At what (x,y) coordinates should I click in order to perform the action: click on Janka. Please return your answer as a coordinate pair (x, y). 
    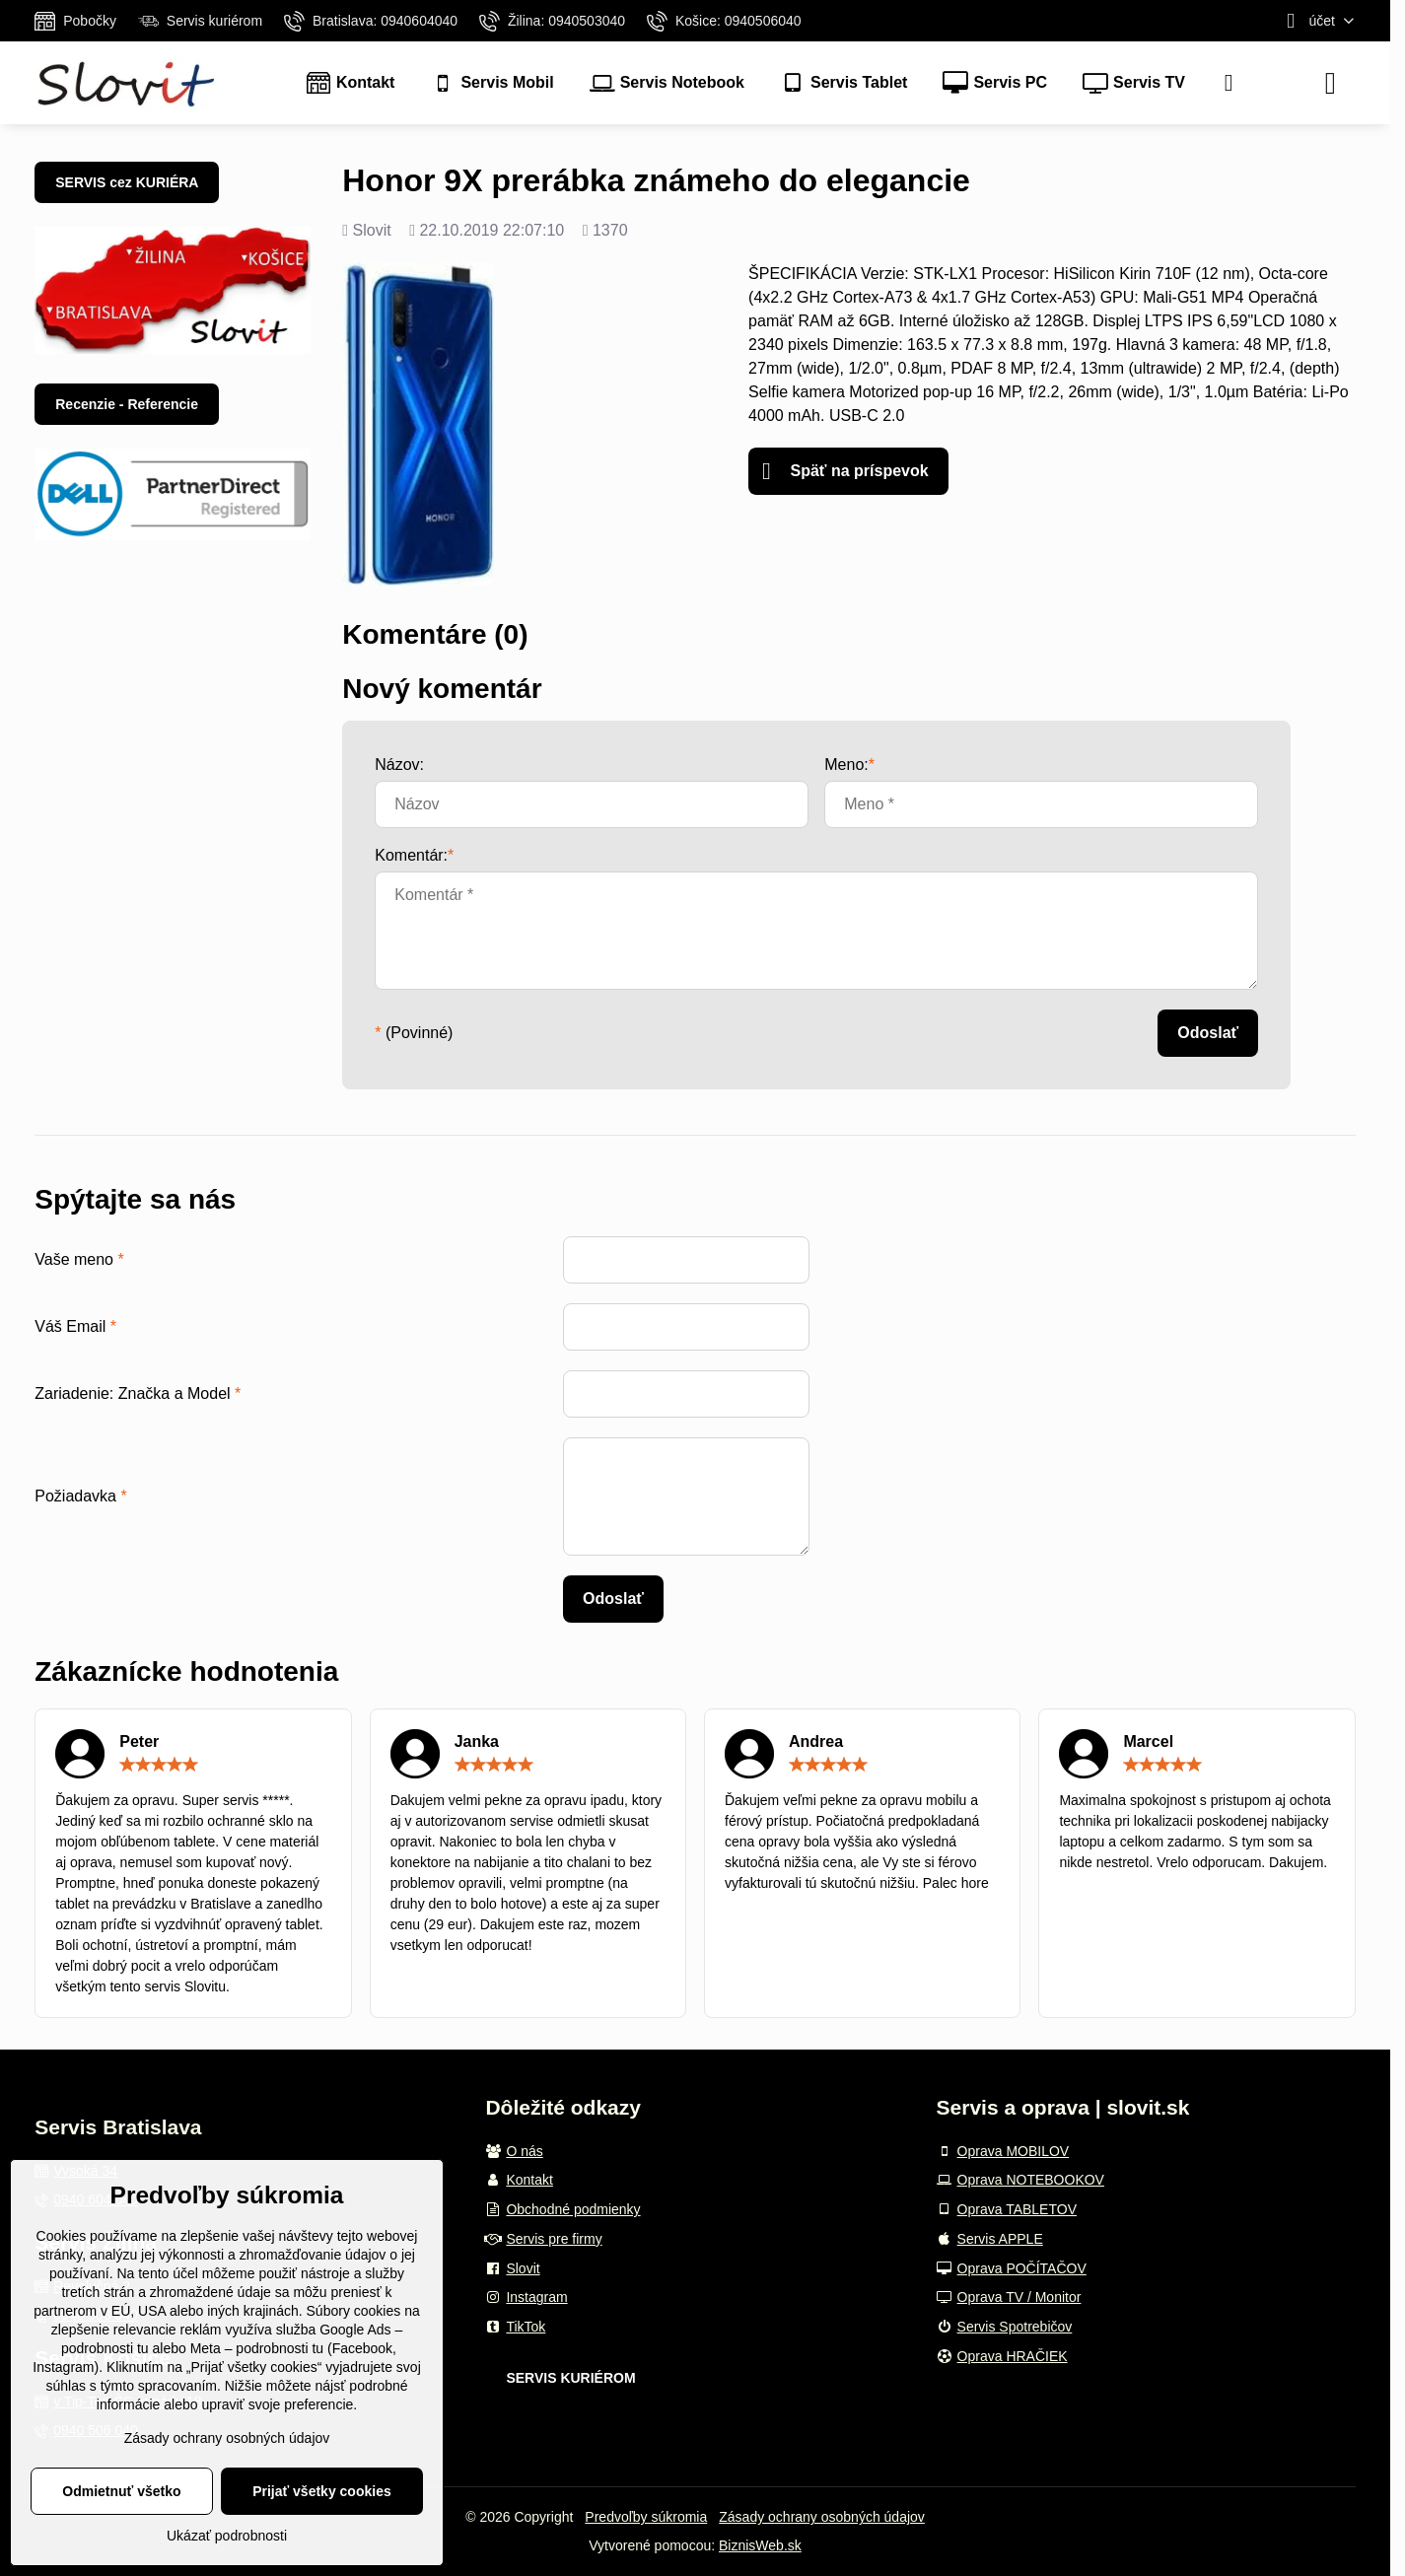
    Looking at the image, I should click on (477, 1741).